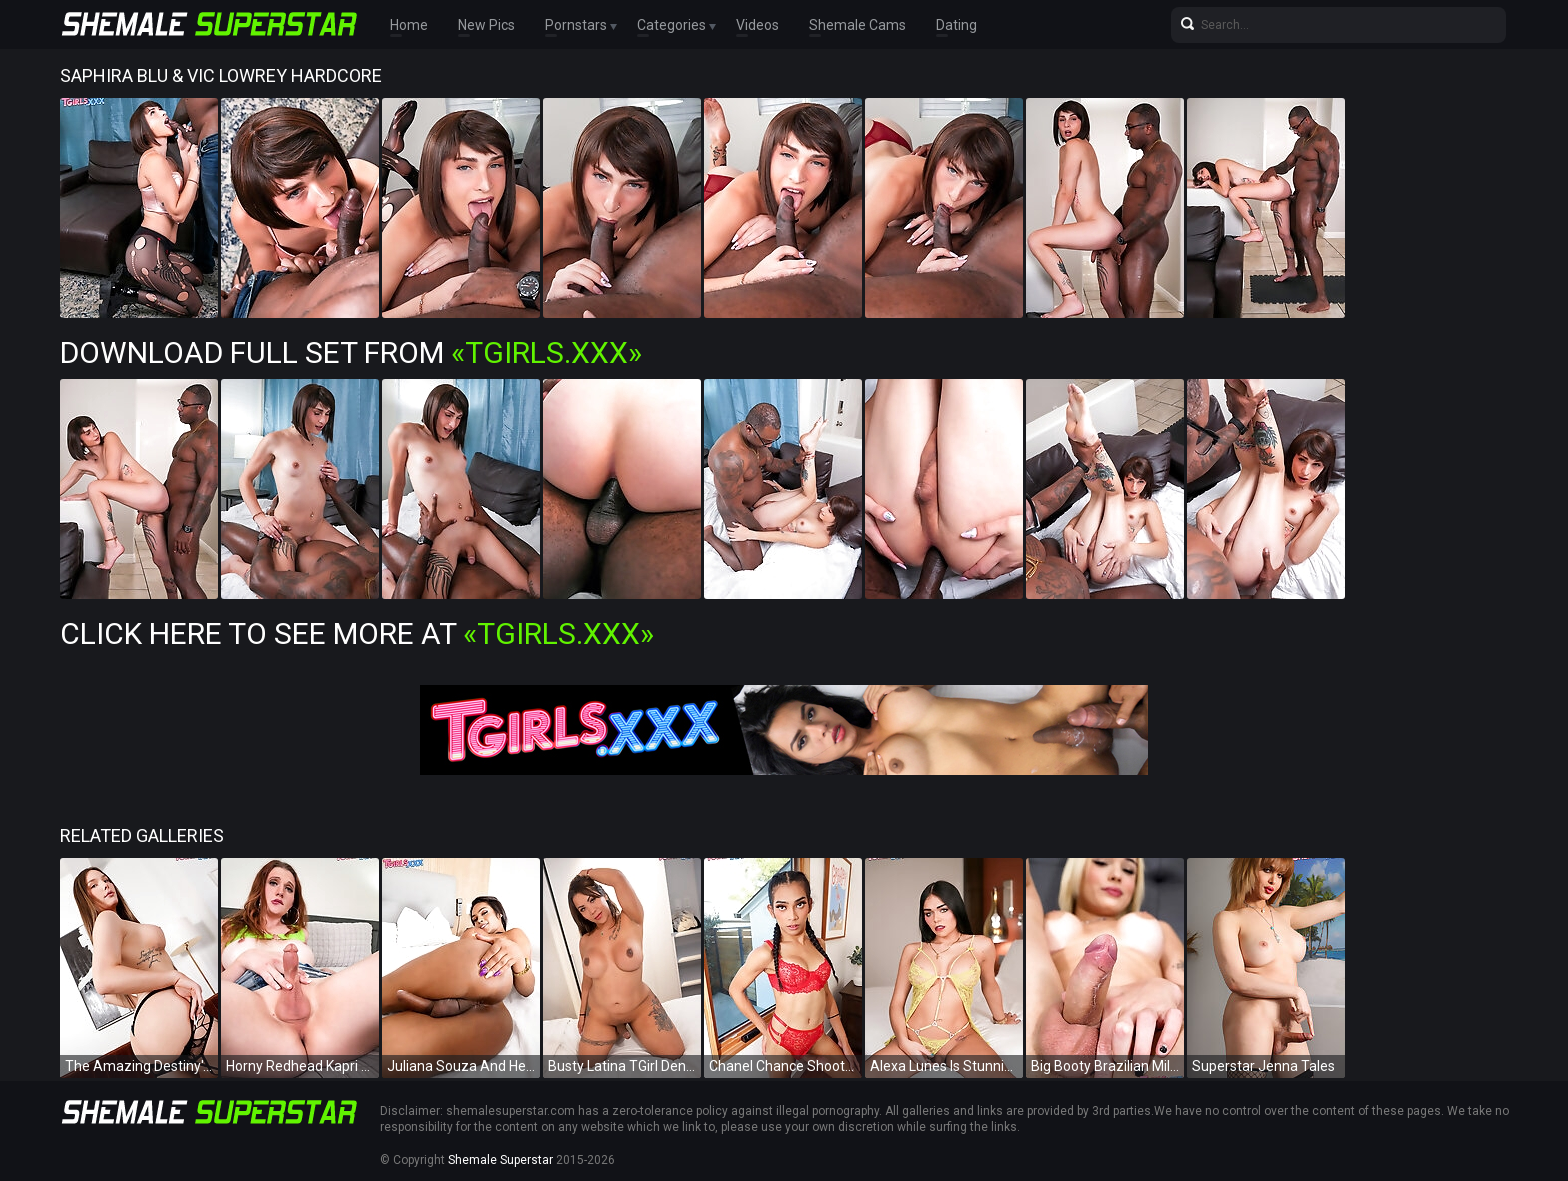  I want to click on Dating, so click(956, 25).